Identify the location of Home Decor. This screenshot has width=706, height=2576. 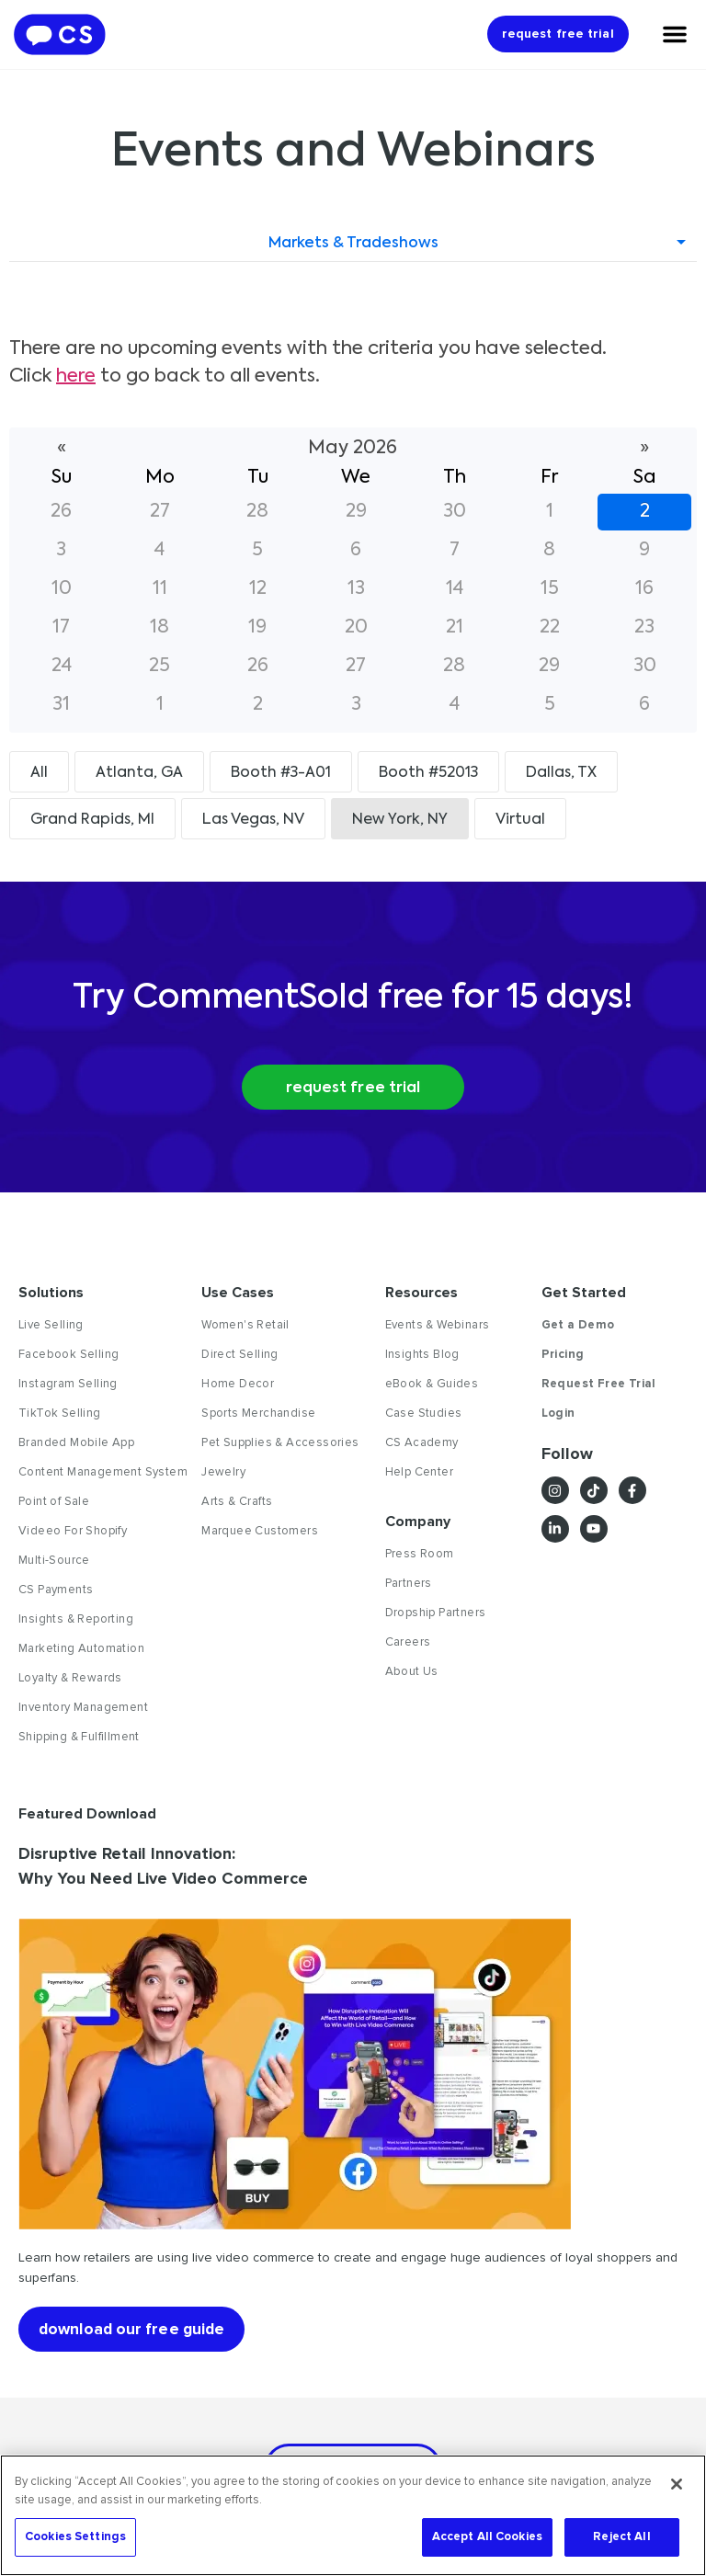
(237, 1384).